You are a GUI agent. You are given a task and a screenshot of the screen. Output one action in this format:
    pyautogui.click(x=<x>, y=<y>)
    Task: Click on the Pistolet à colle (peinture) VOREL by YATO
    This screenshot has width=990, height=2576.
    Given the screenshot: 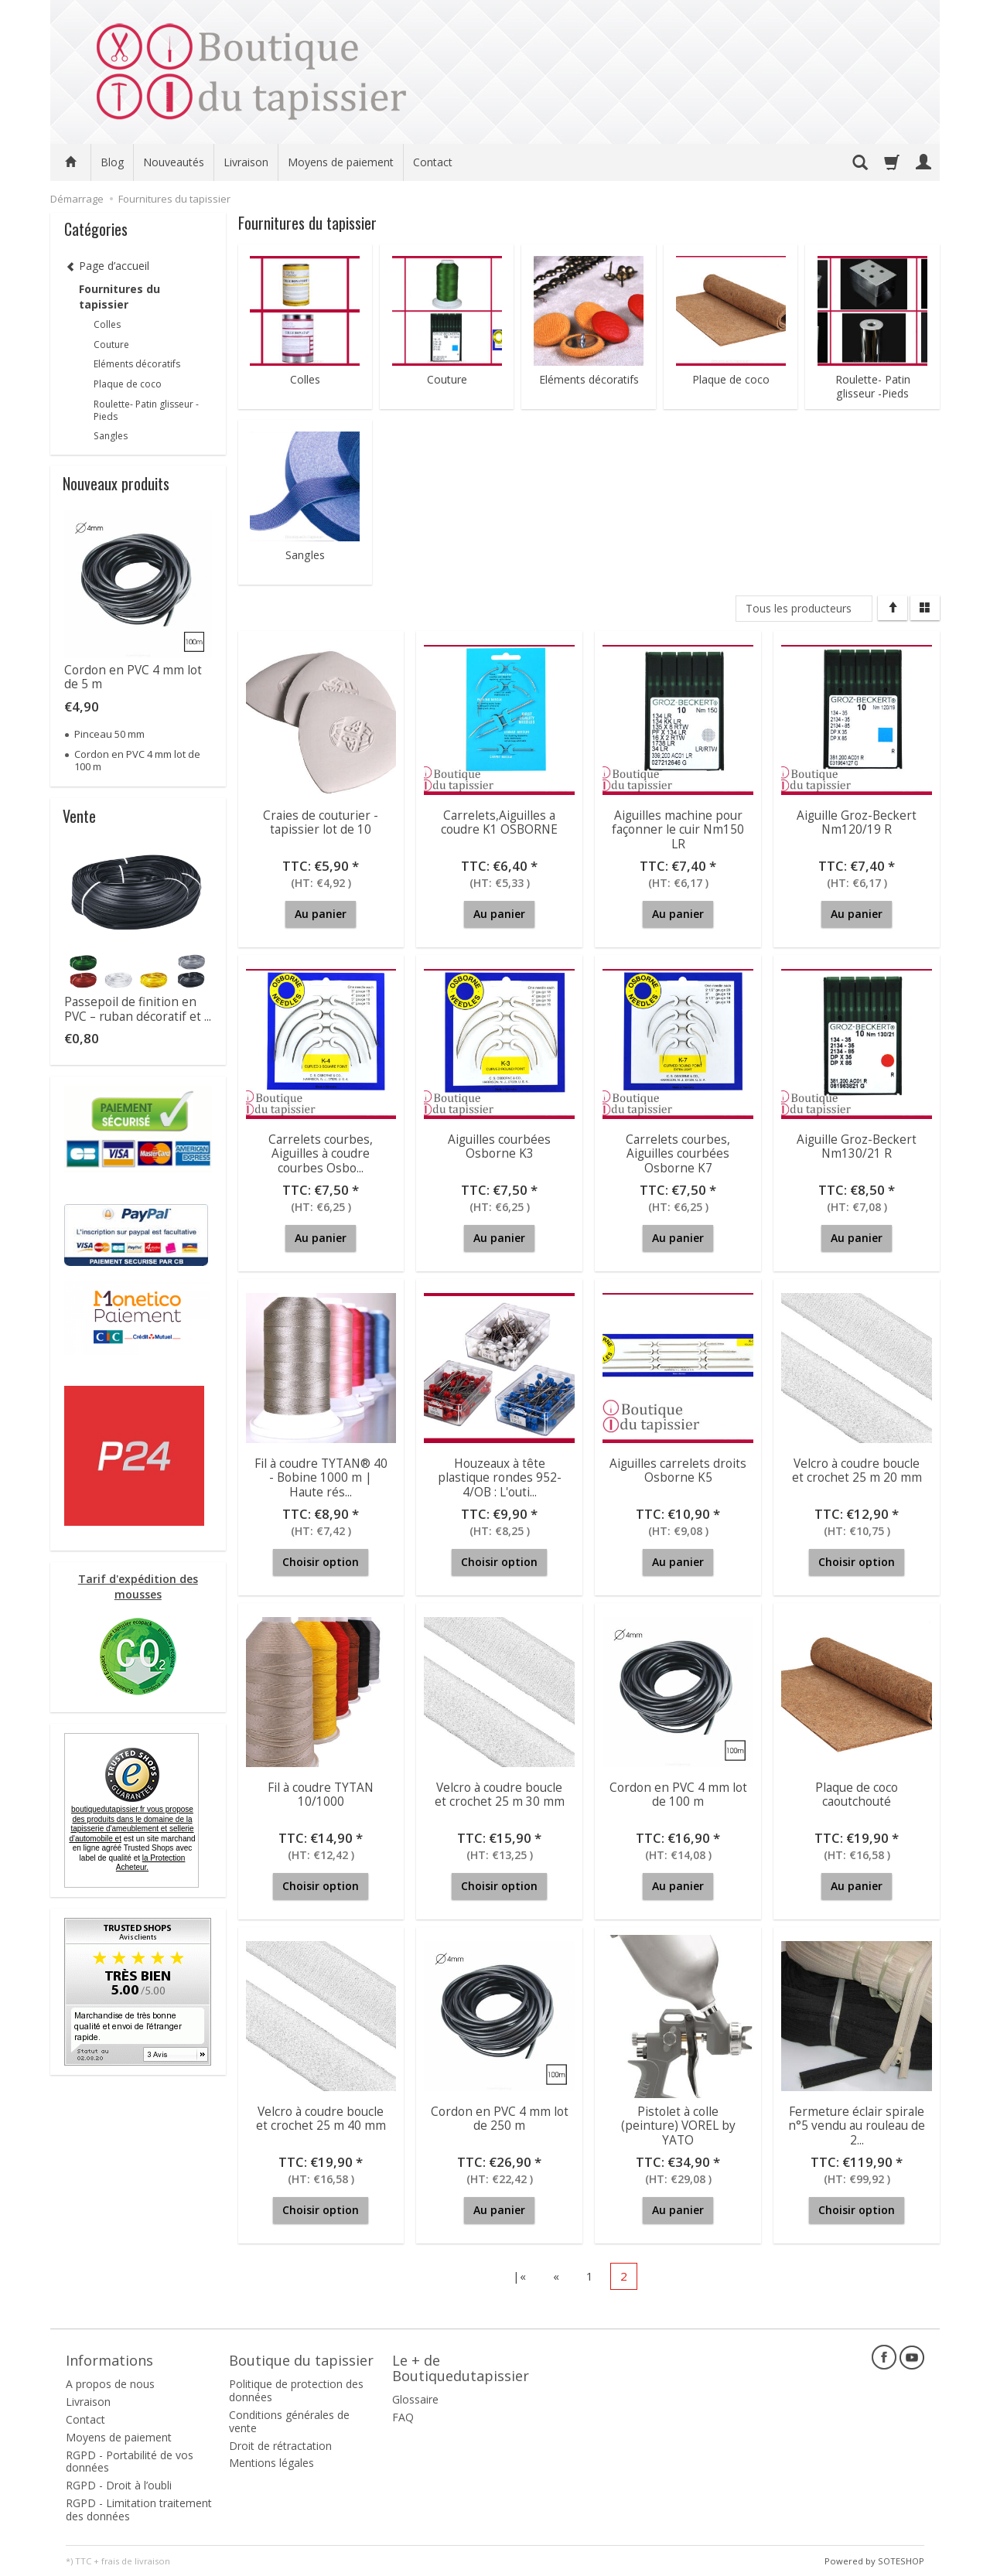 What is the action you would take?
    pyautogui.click(x=678, y=2125)
    